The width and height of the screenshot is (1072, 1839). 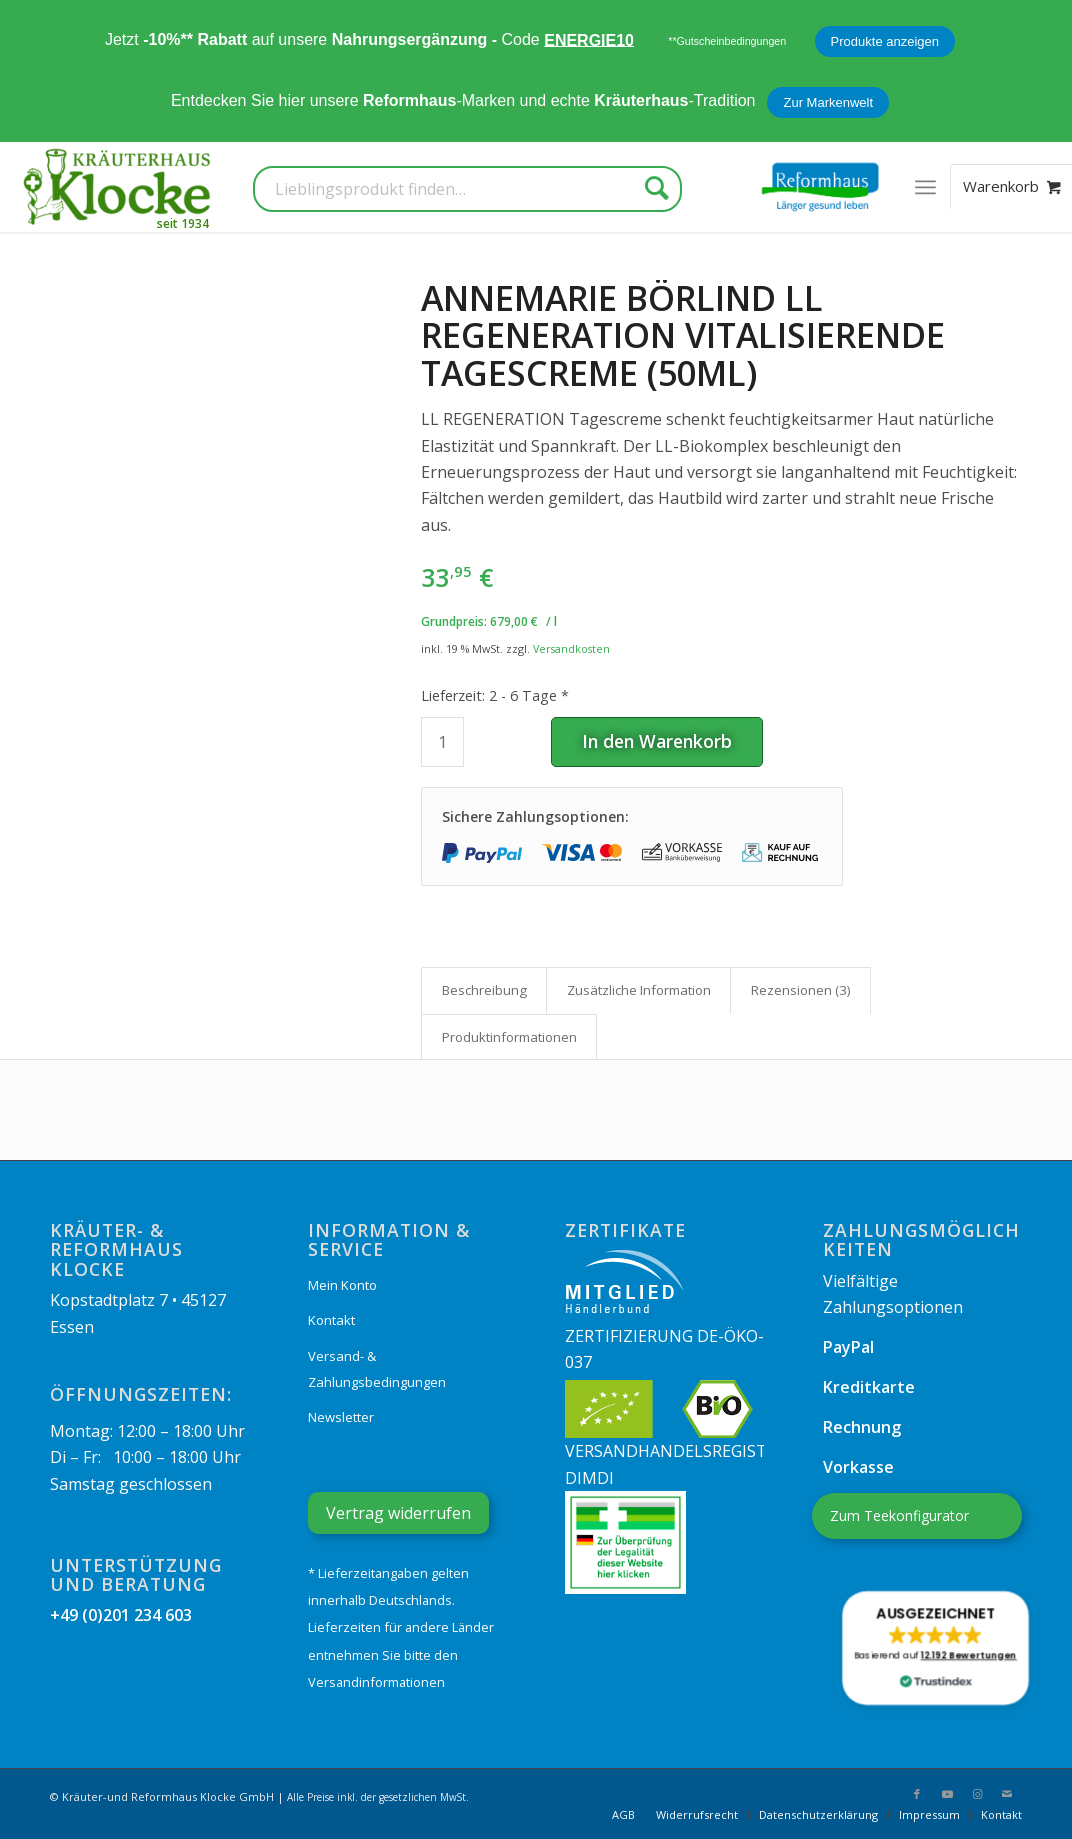 I want to click on Produkt­informationen [tab], so click(x=509, y=1037).